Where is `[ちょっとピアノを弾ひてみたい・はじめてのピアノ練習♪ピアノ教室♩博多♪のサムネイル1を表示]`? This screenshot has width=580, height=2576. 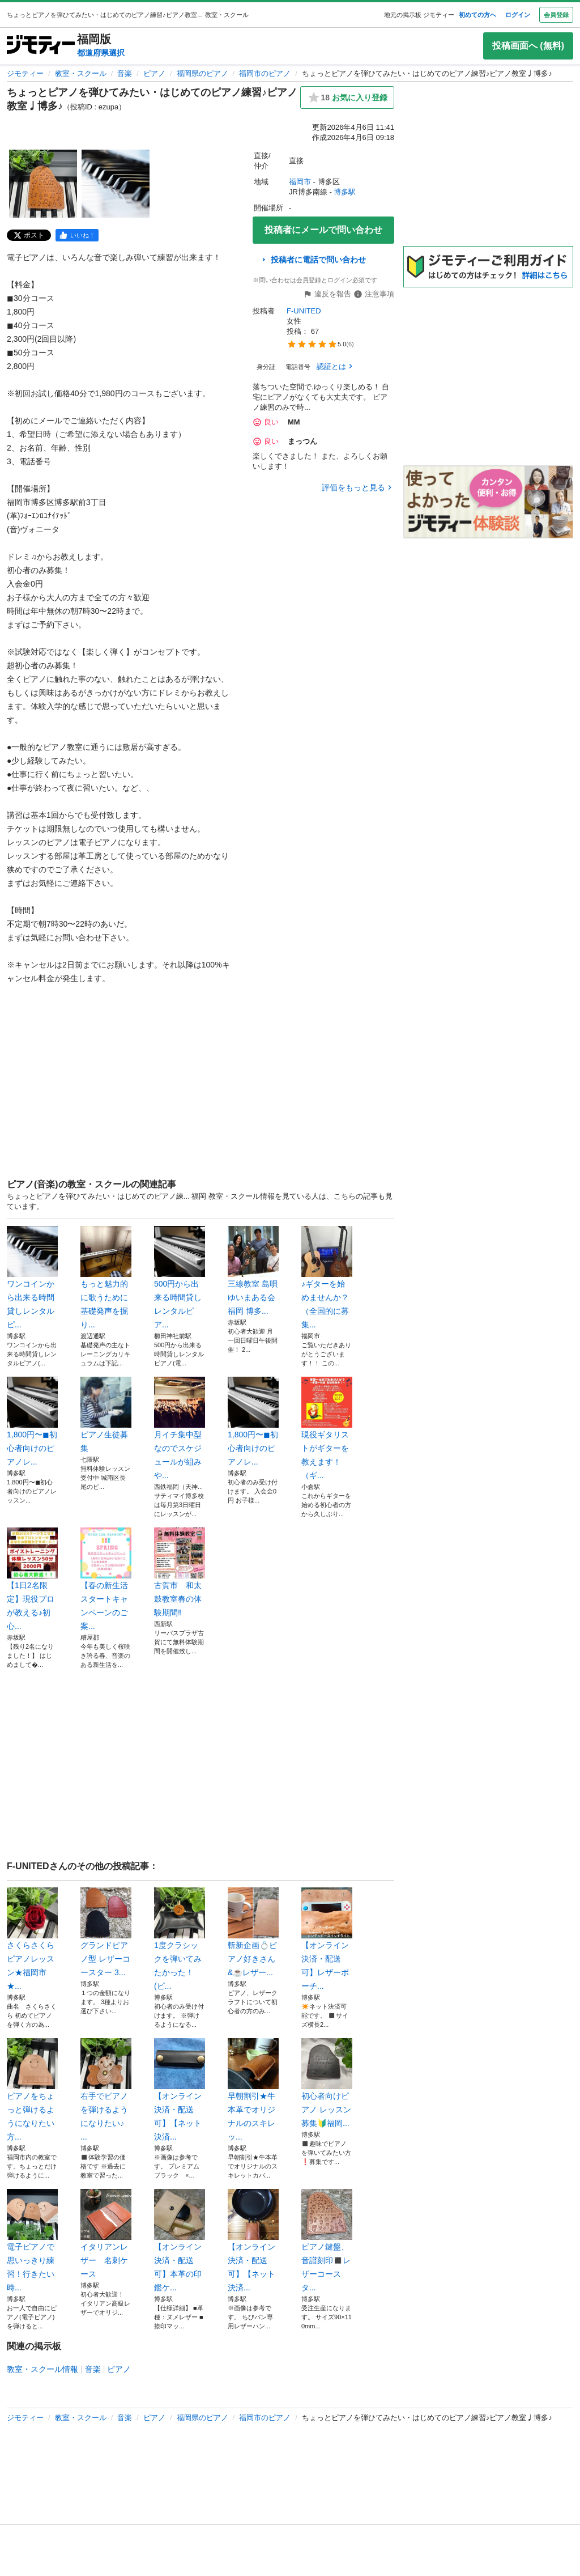 [ちょっとピアノを弾ひてみたい・はじめてのピアノ練習♪ピアノ教室♩博多♪のサムネイル1を表示] is located at coordinates (43, 183).